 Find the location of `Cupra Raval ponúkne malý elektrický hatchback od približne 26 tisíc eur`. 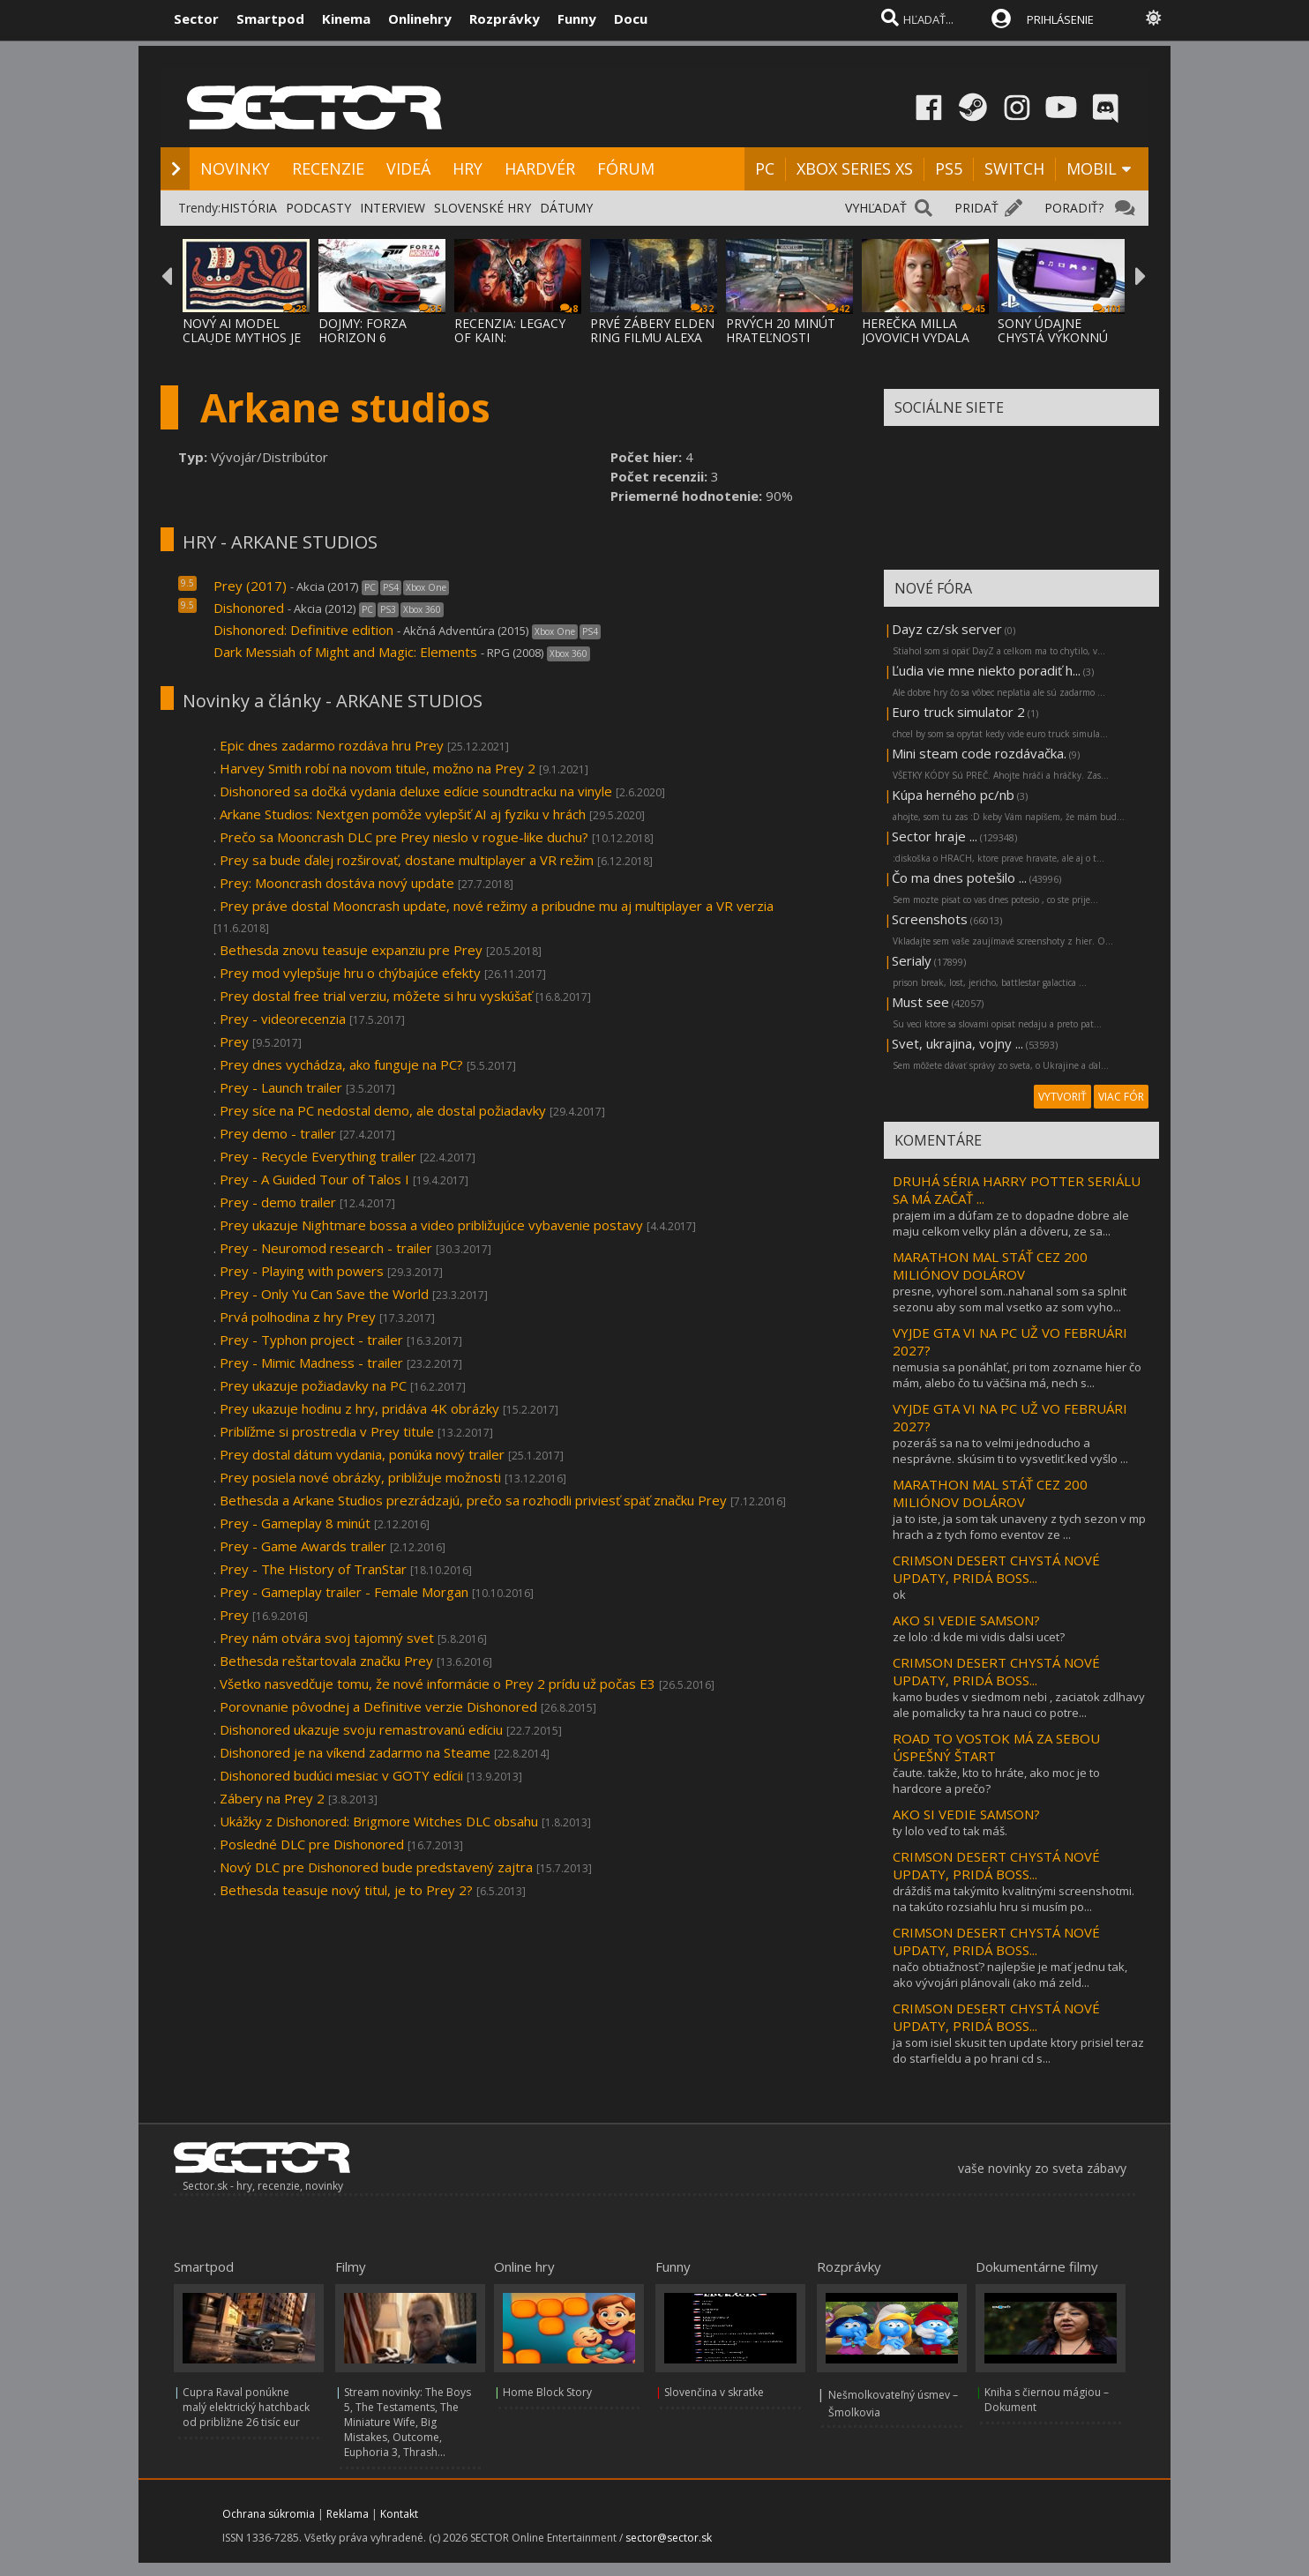

Cupra Raval ponúkne malý elektrický hatchback od približne 26 tisíc eur is located at coordinates (246, 2407).